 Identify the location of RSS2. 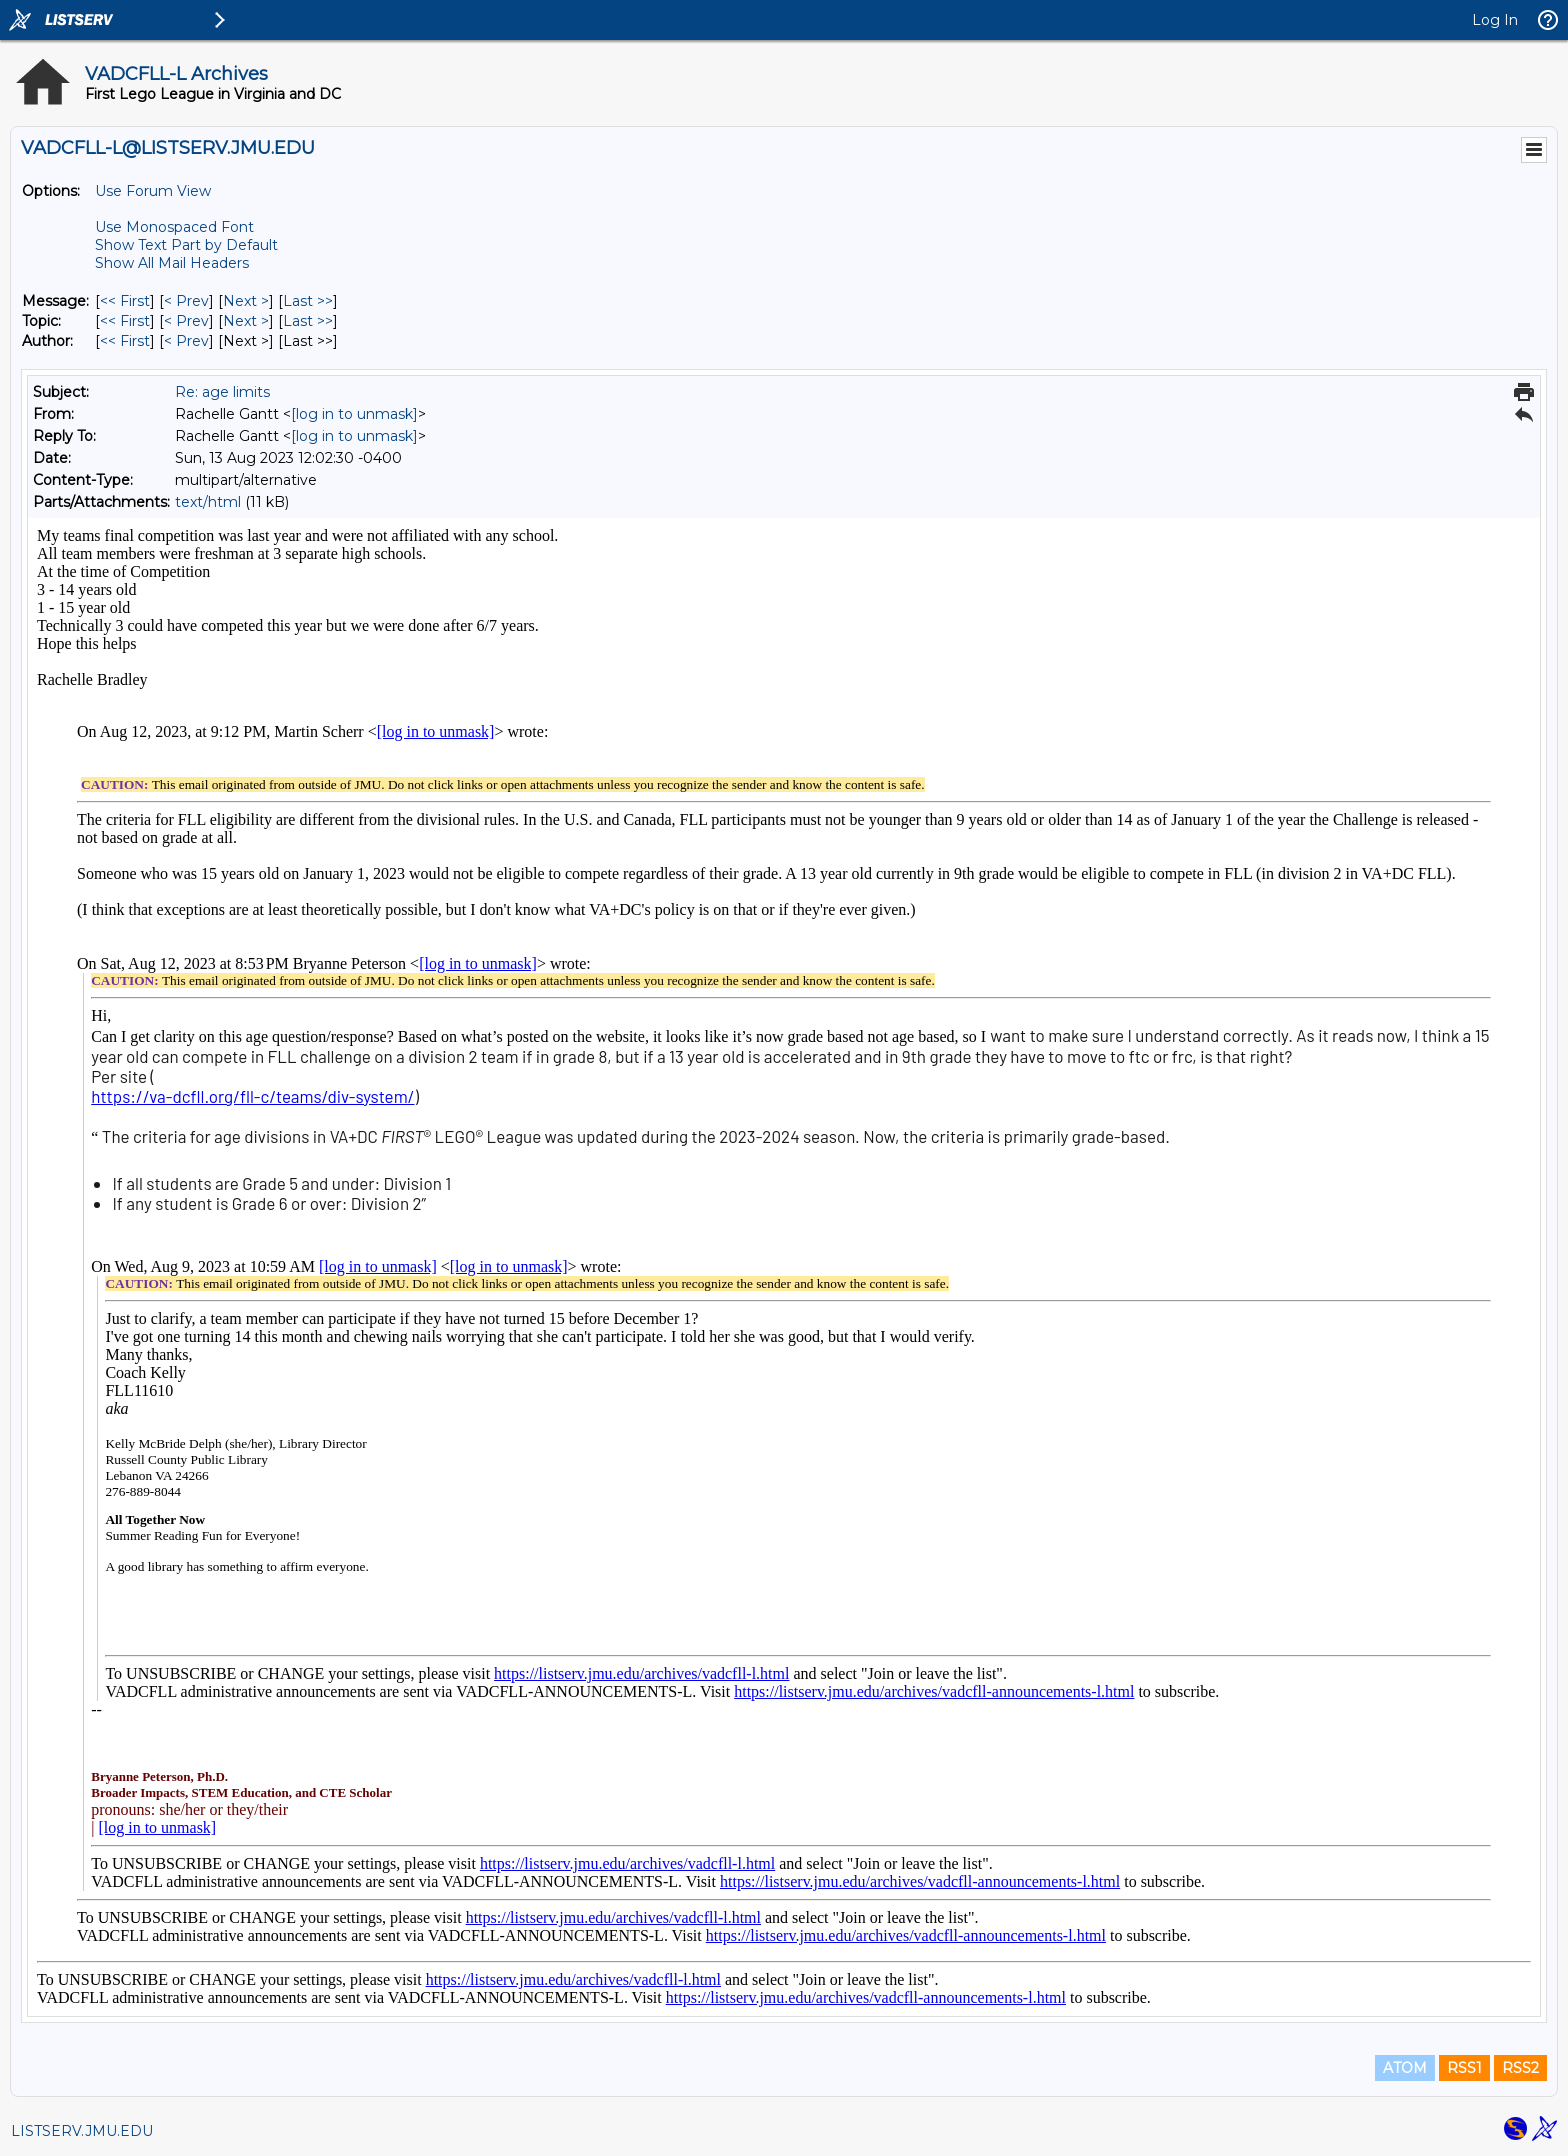
(1520, 2068).